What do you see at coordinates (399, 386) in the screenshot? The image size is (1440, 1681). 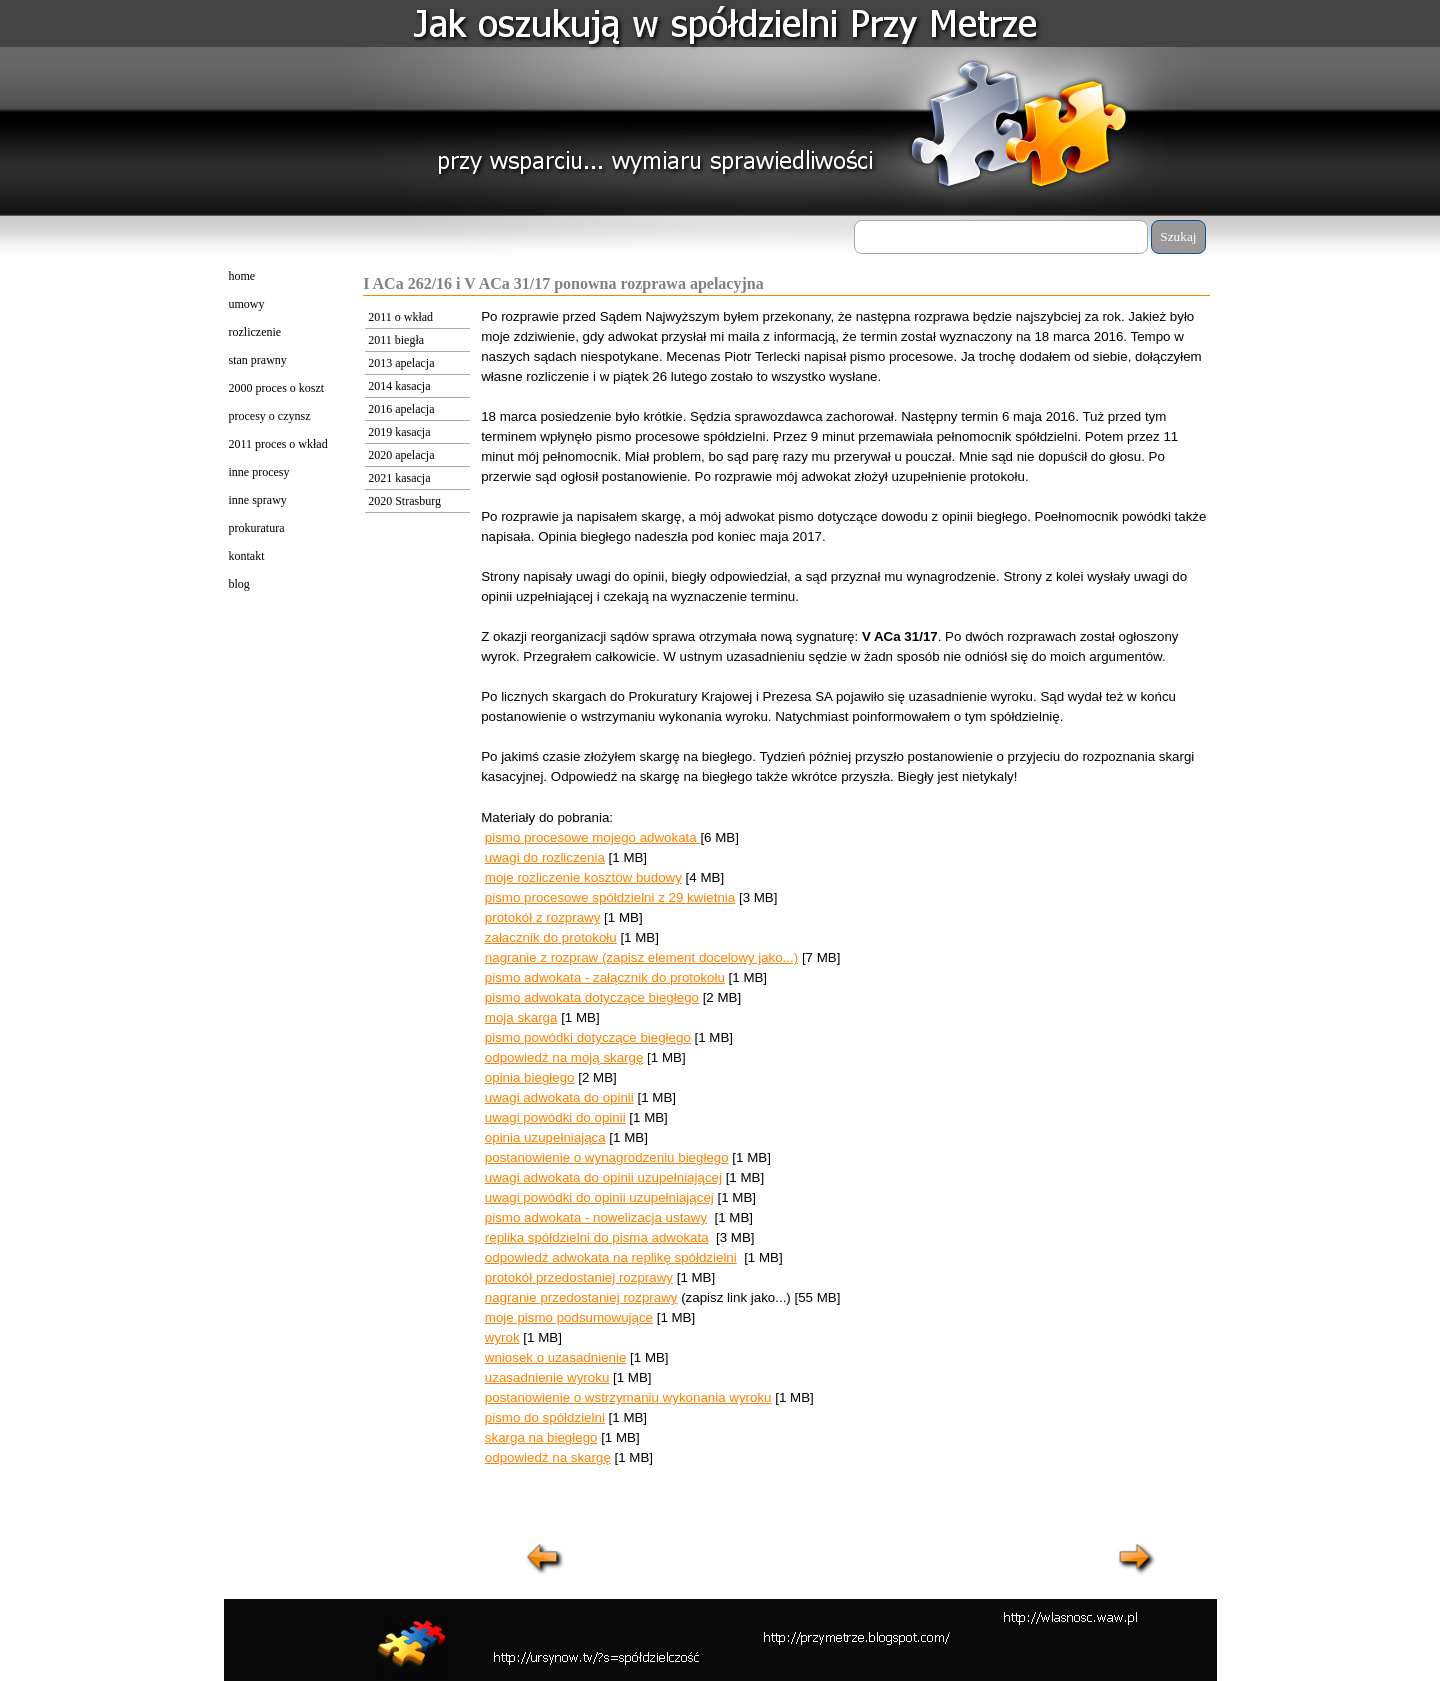 I see `2014 kasacja` at bounding box center [399, 386].